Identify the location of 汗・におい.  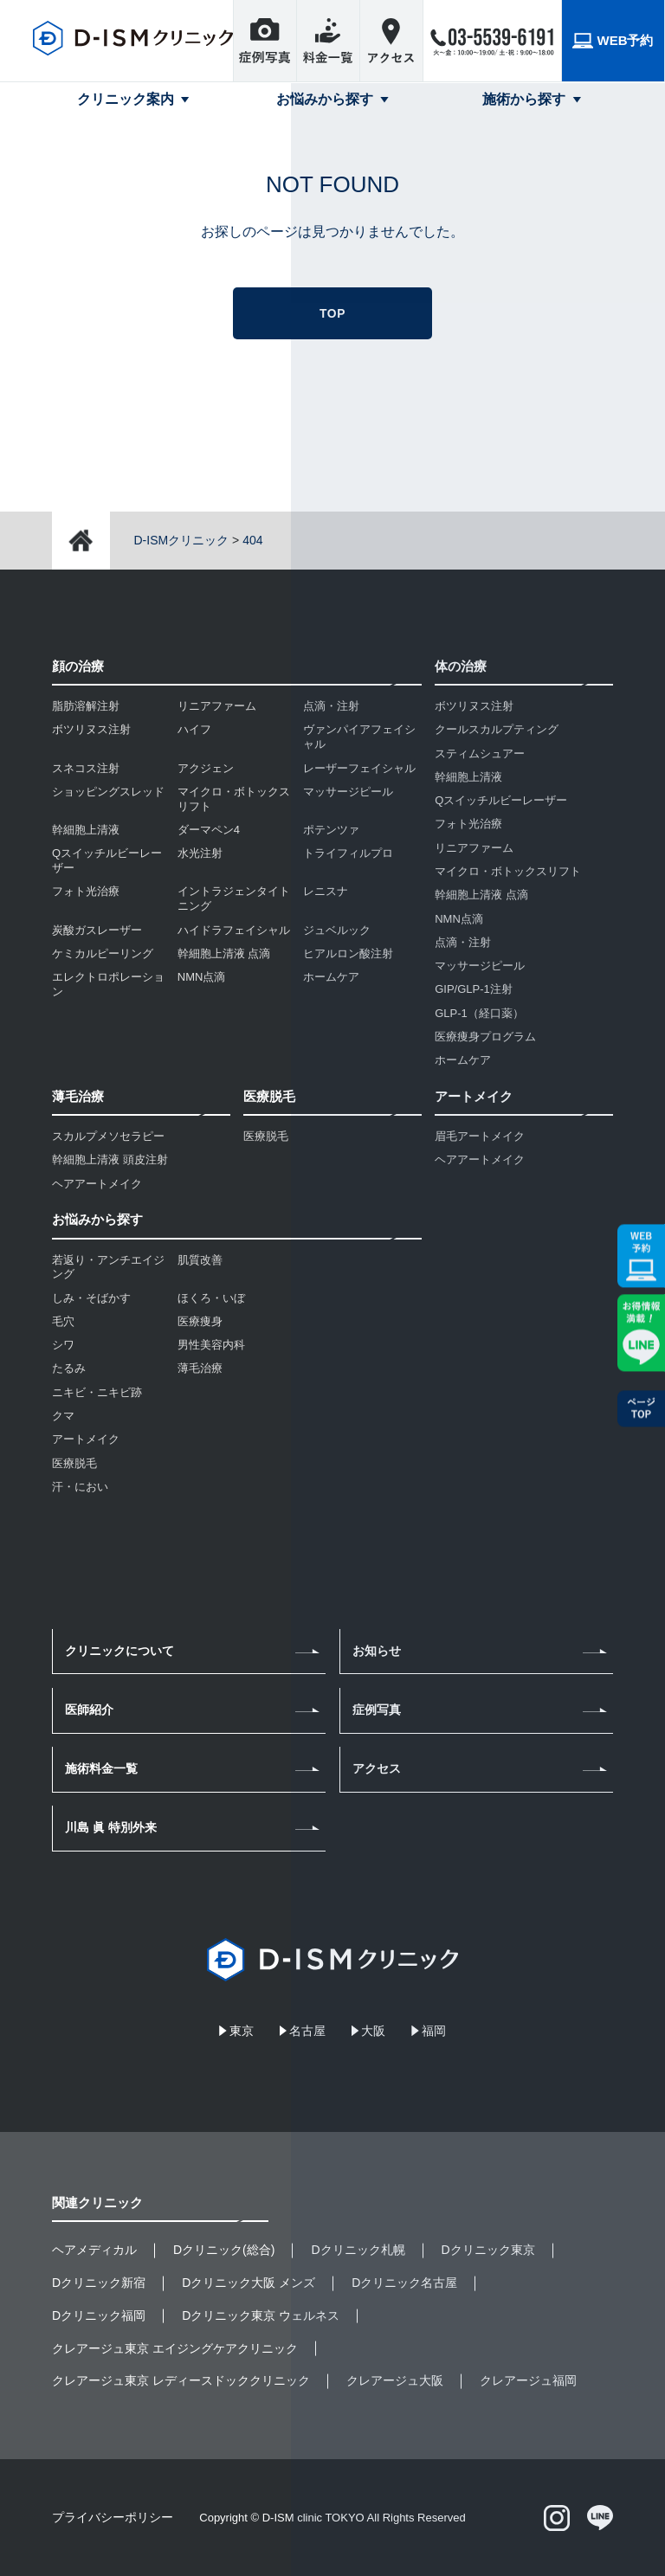
(80, 1486).